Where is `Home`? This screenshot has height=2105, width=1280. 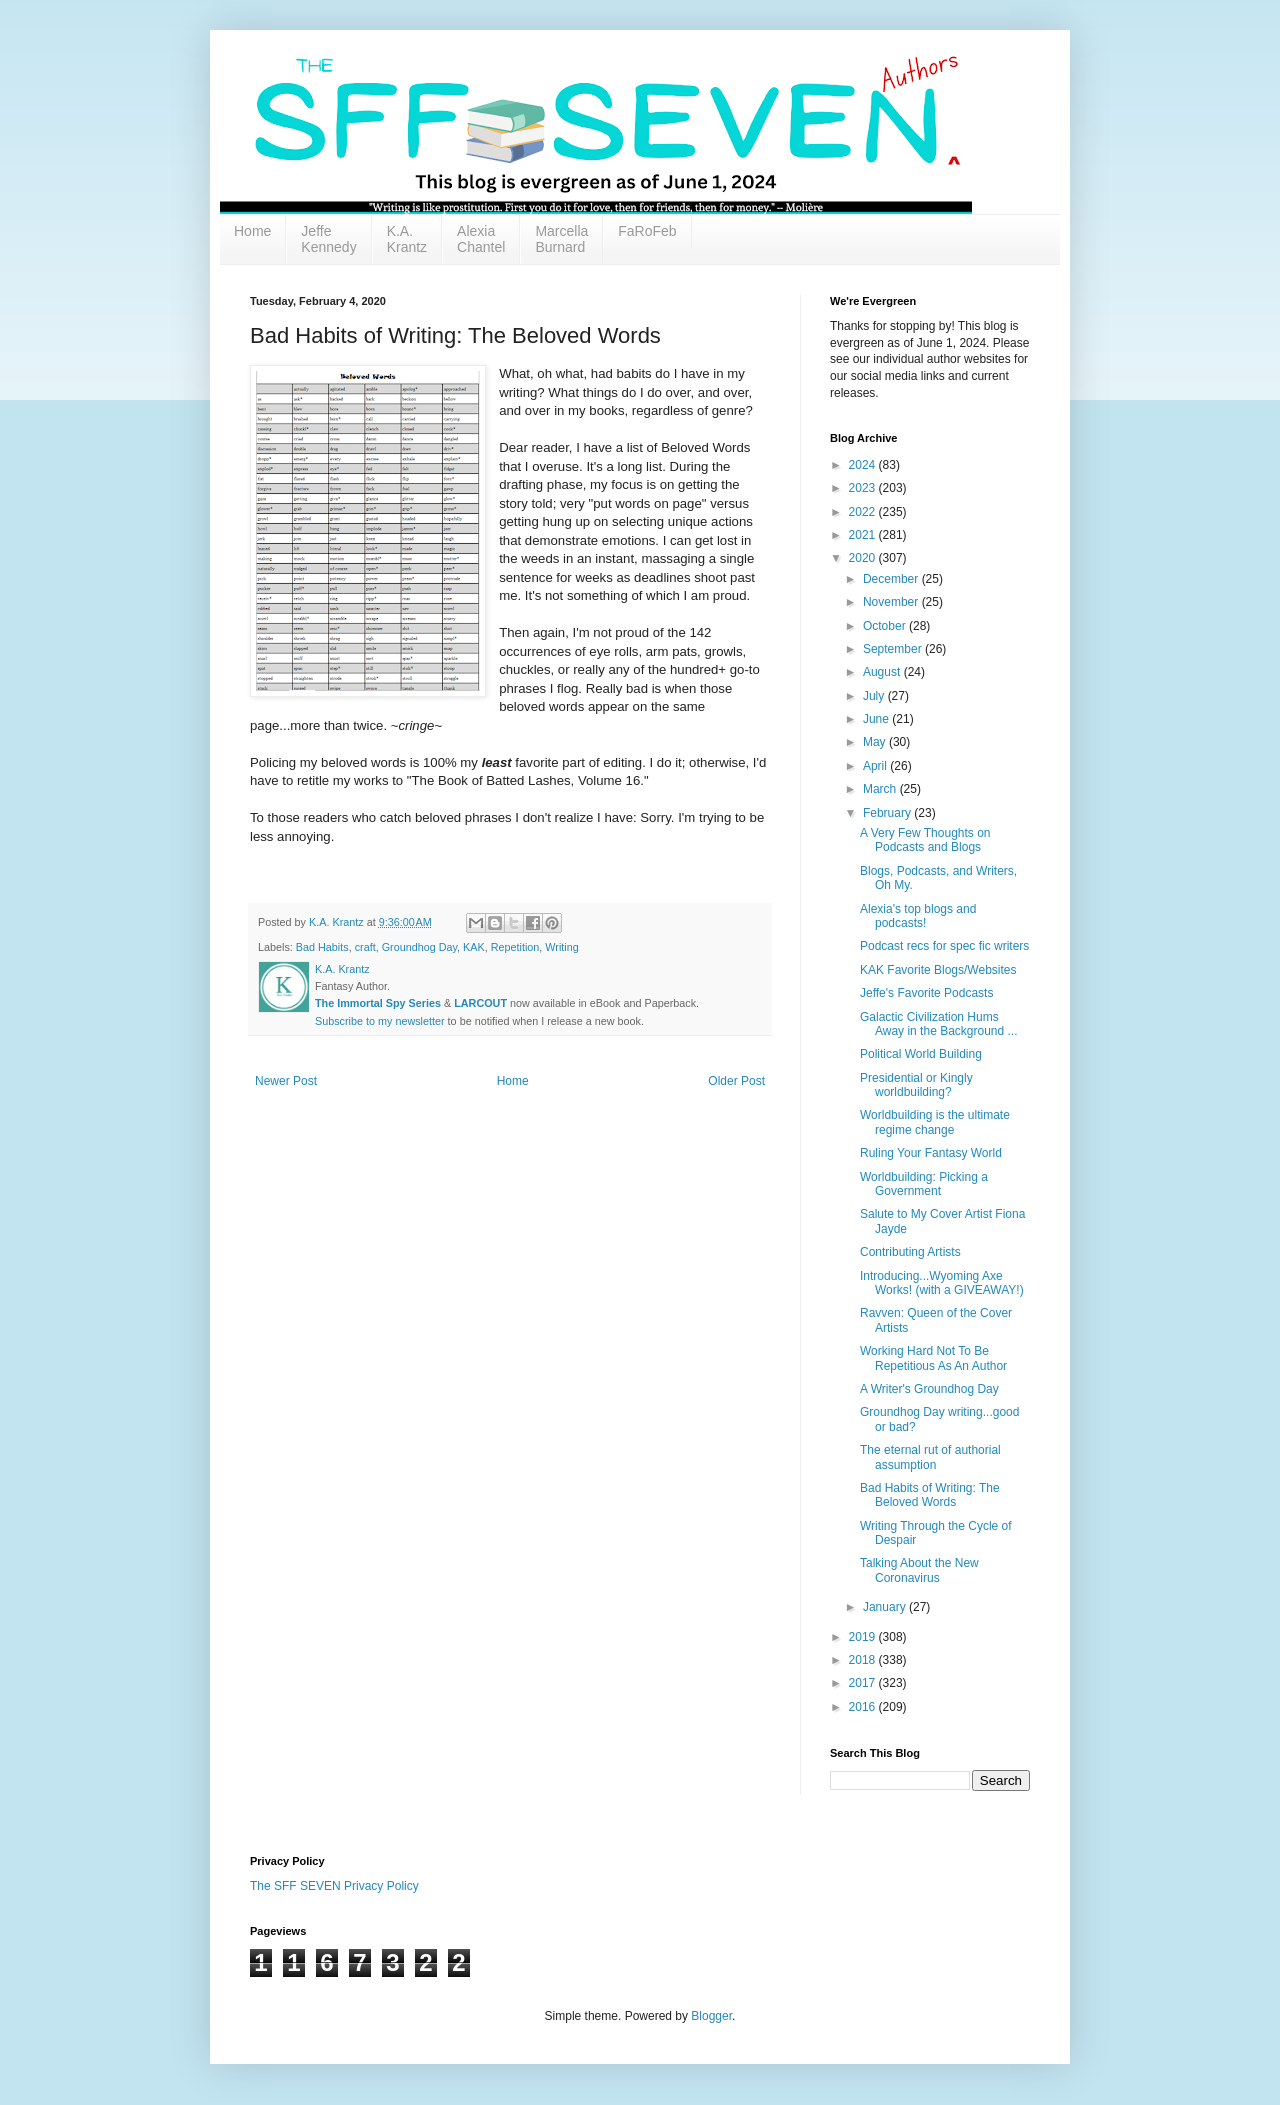 Home is located at coordinates (252, 231).